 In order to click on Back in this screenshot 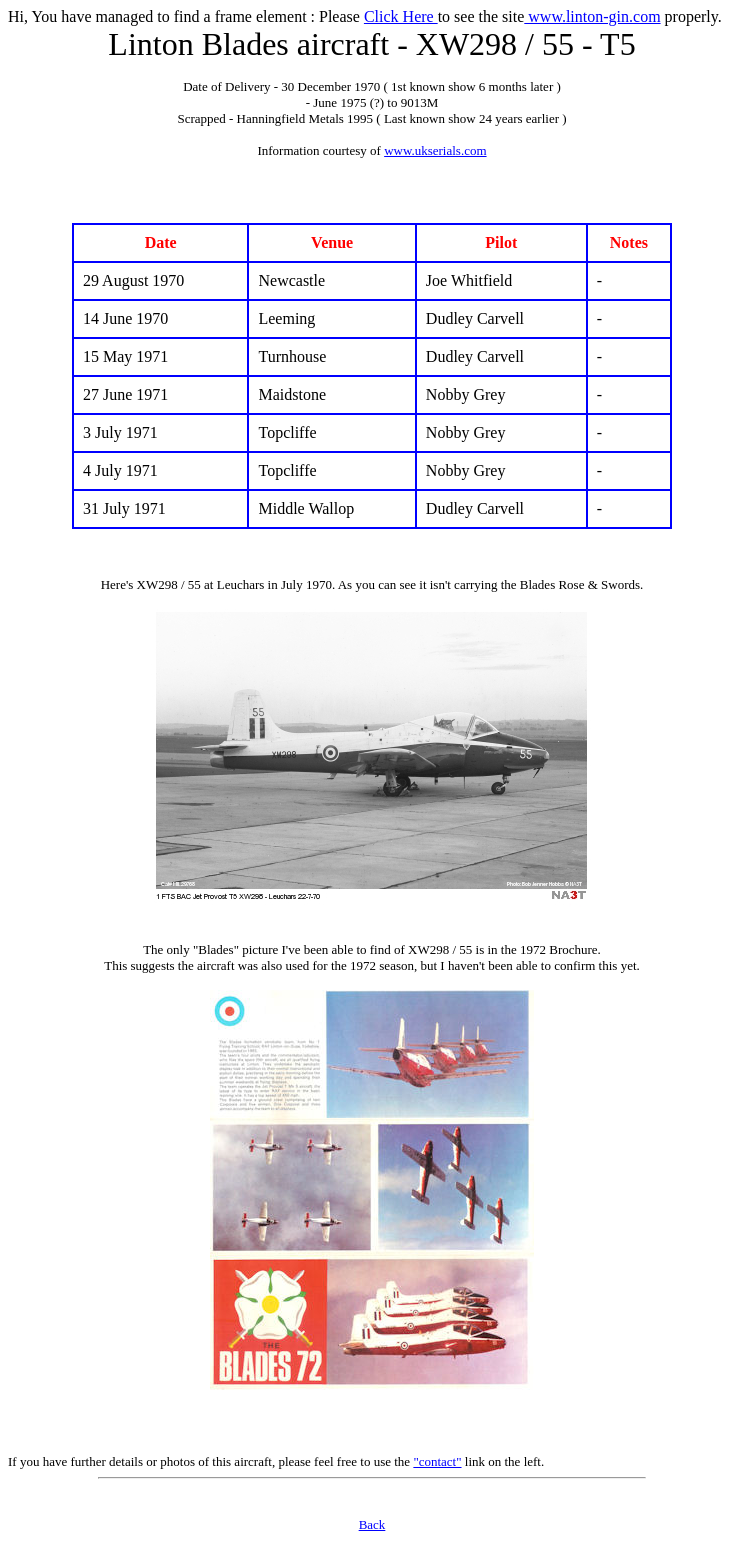, I will do `click(372, 1524)`.